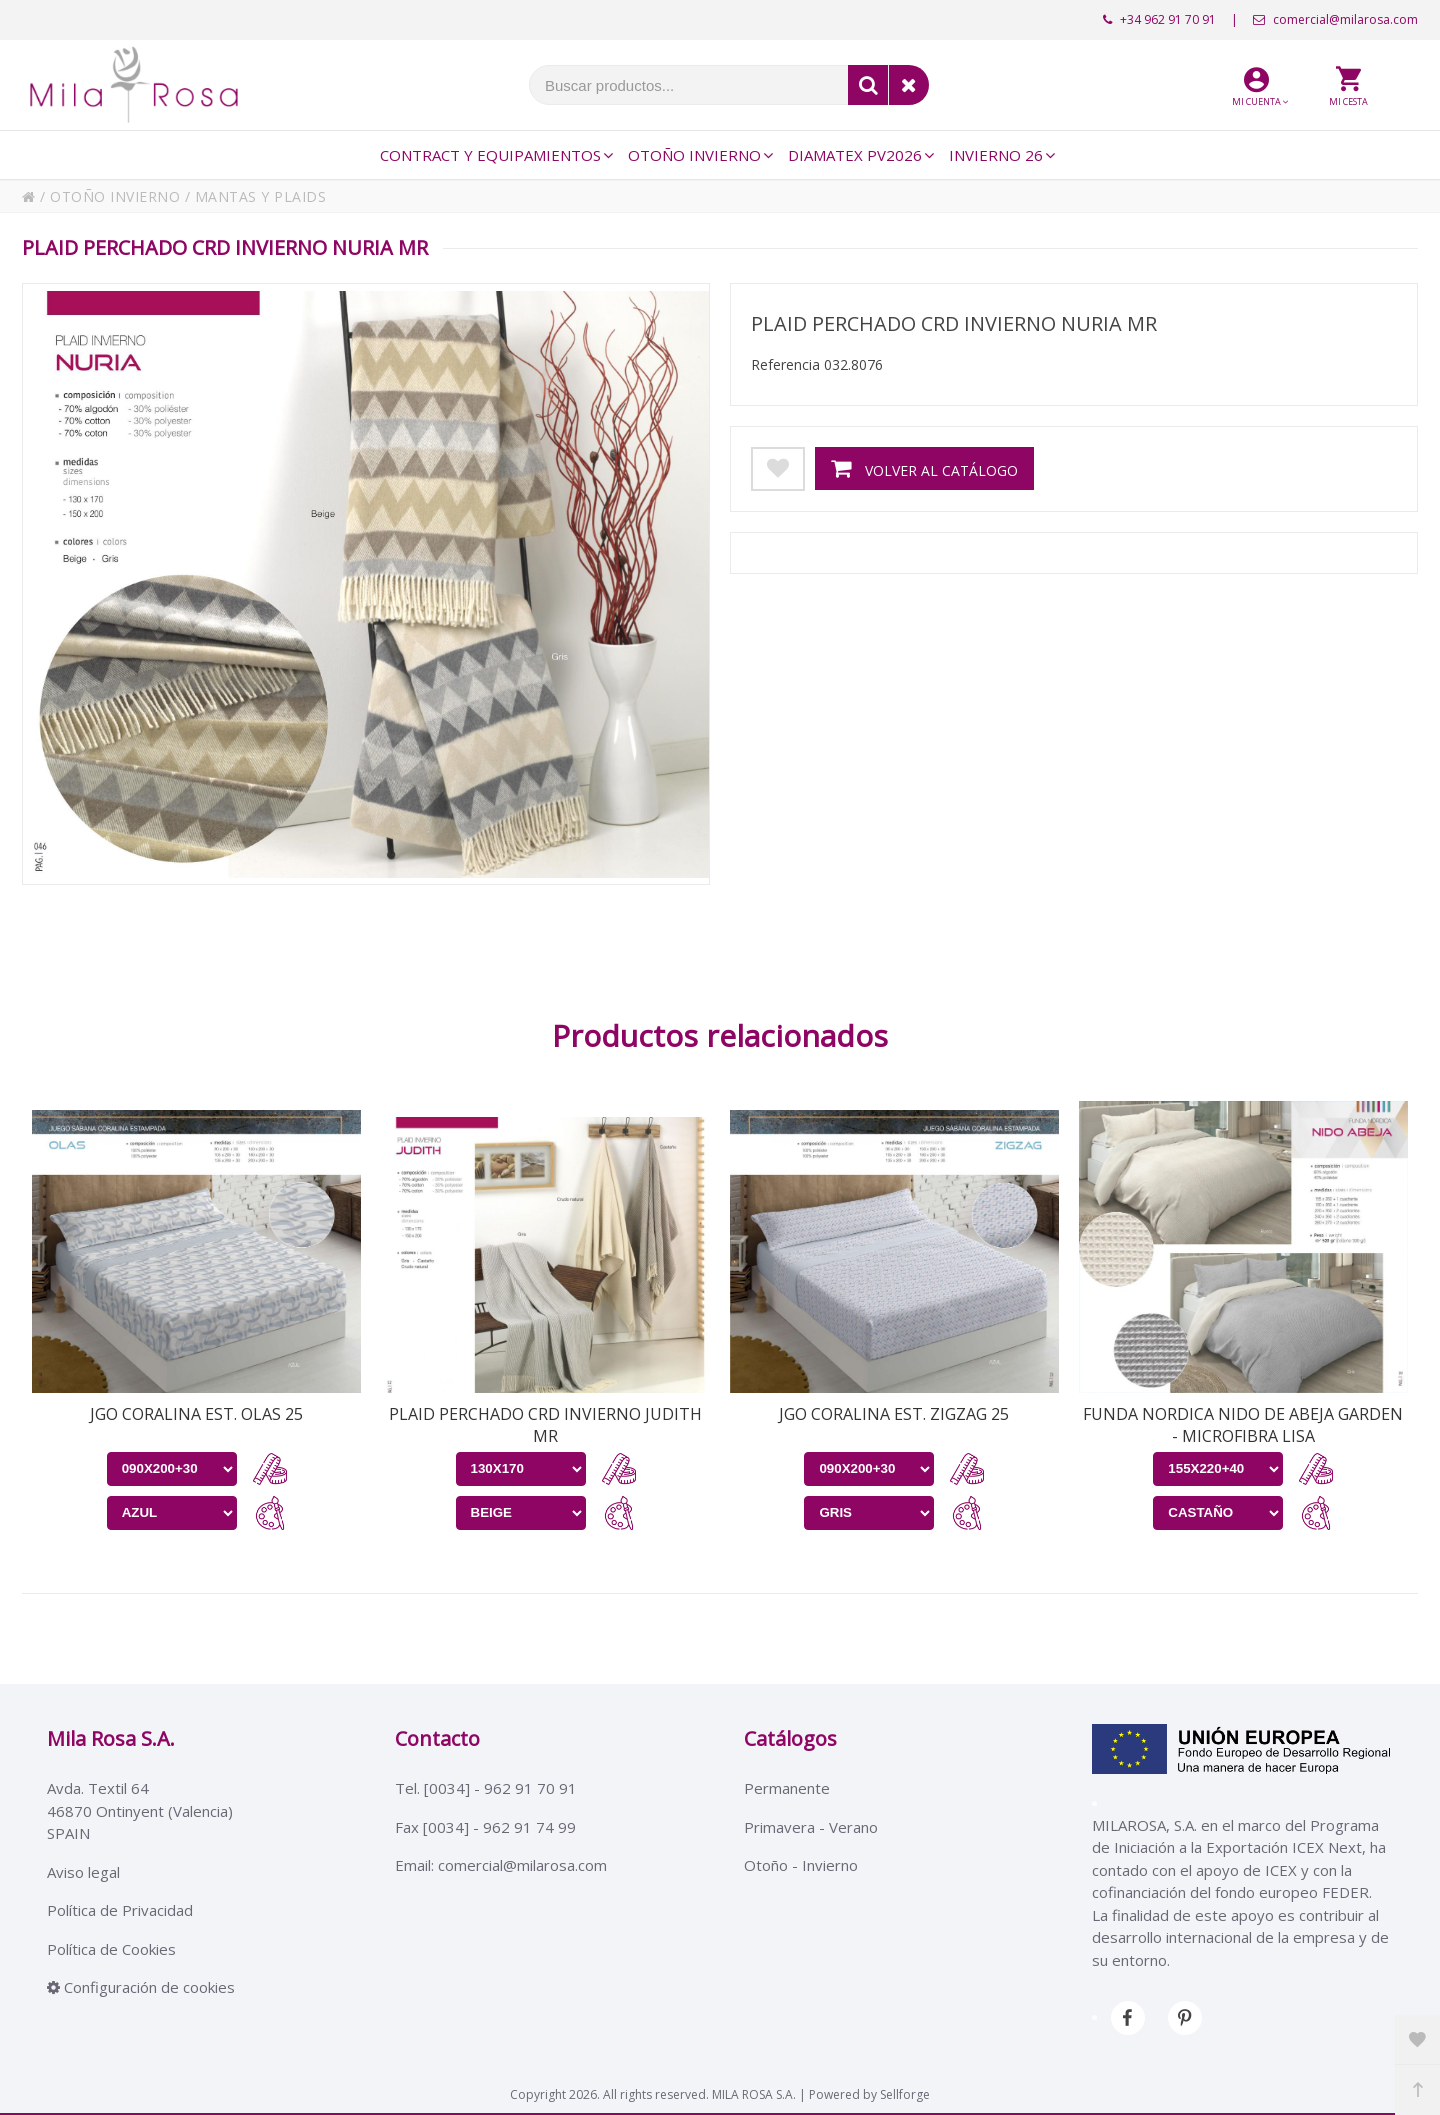 Image resolution: width=1440 pixels, height=2115 pixels. I want to click on JGO CORALINA EST. ZIGZAG 25, so click(894, 1414).